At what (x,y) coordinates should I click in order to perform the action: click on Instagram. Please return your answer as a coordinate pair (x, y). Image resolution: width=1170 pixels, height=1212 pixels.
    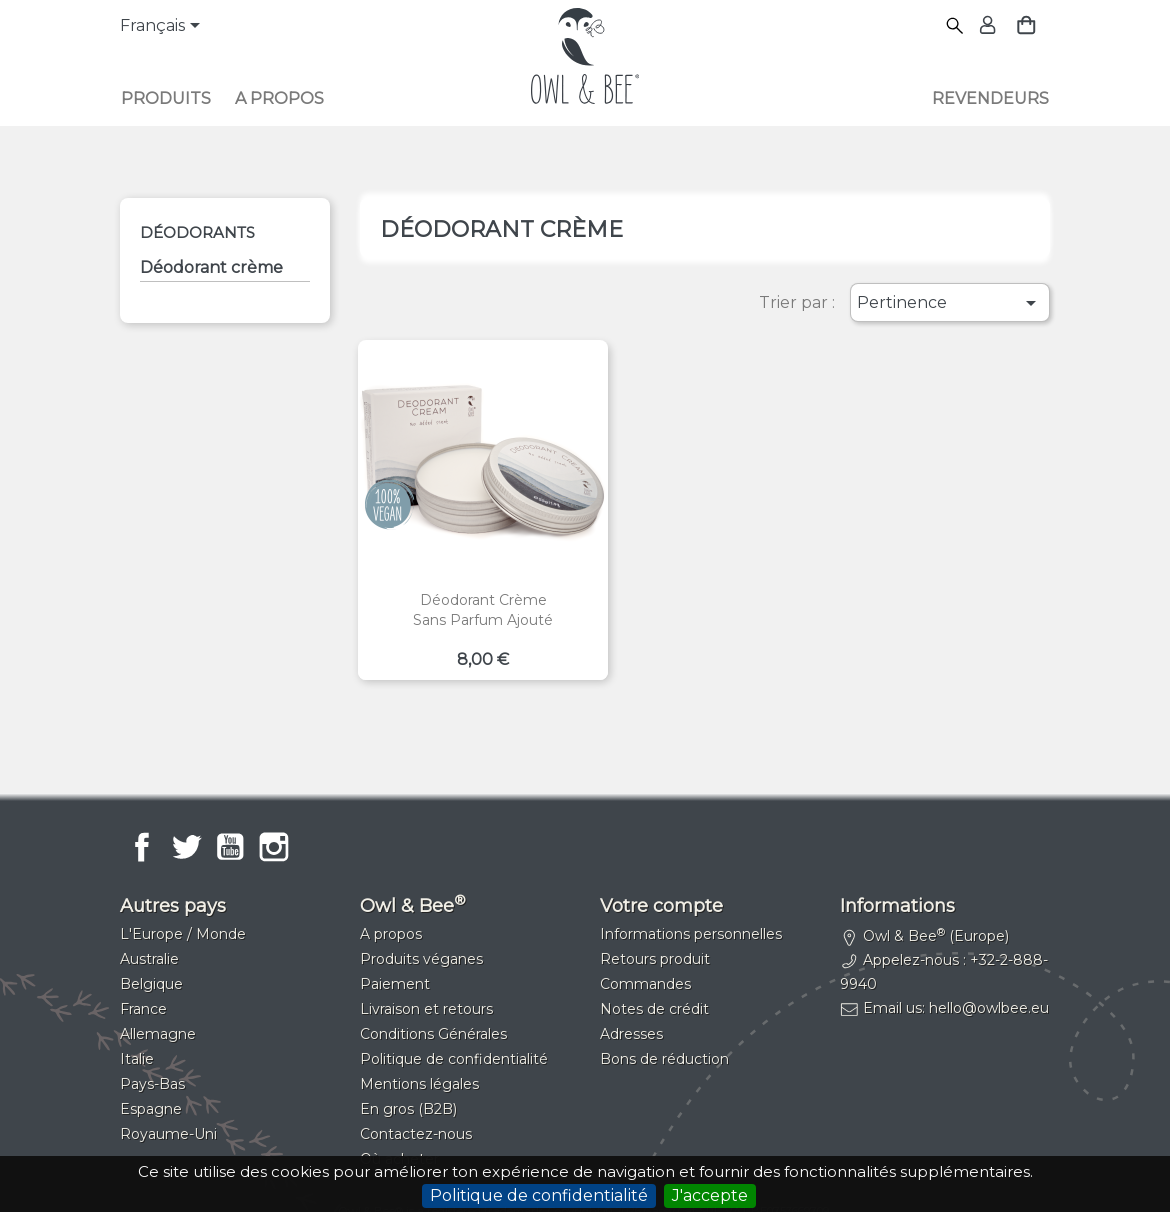
    Looking at the image, I should click on (274, 847).